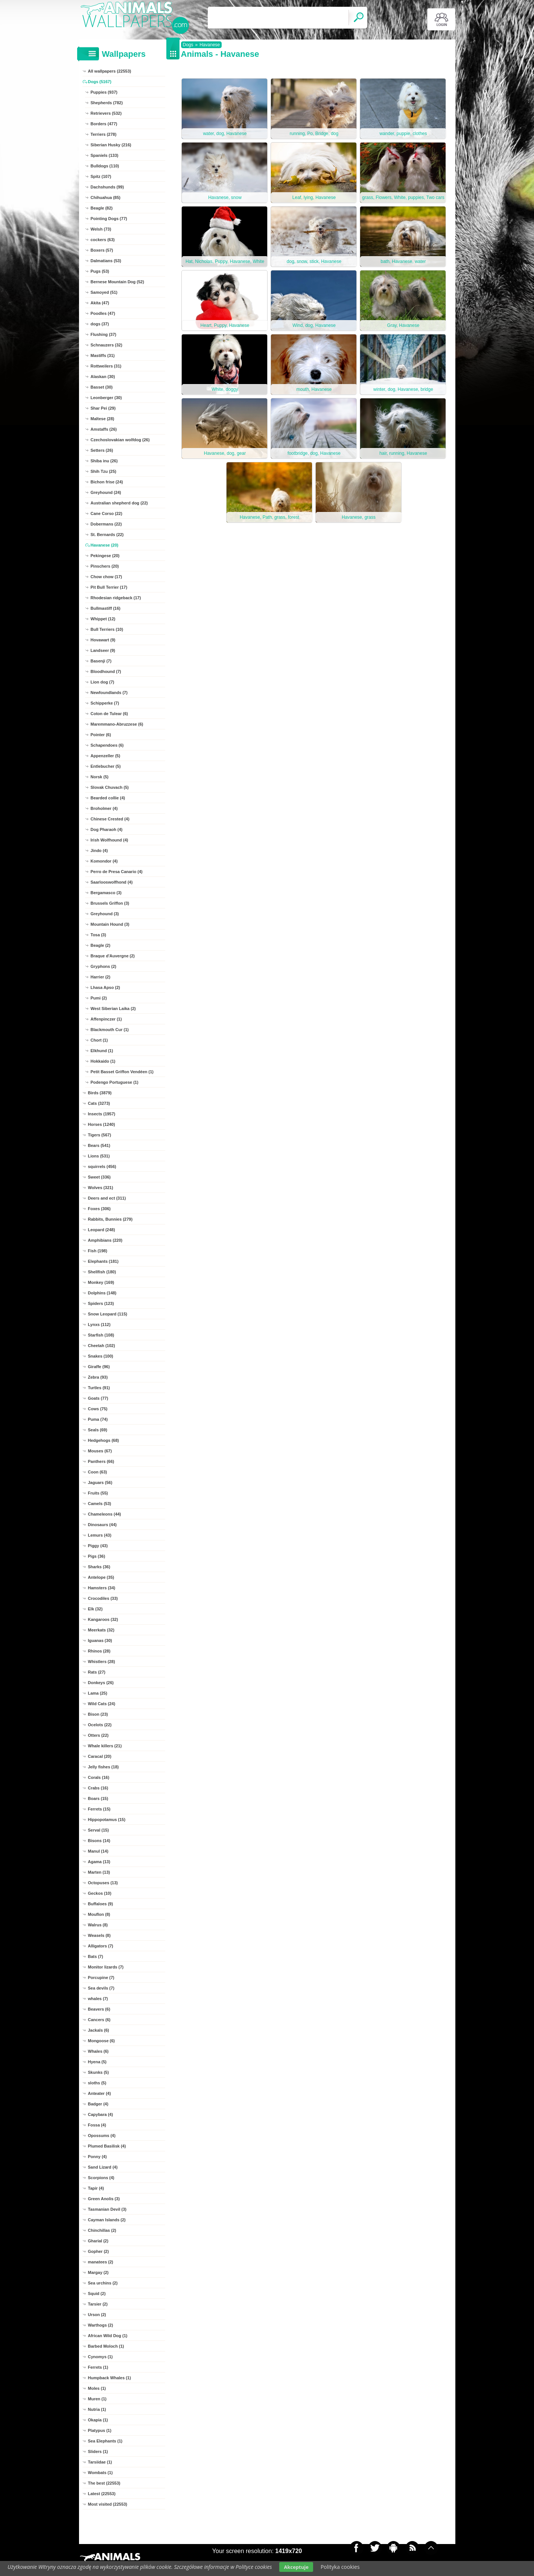 This screenshot has width=534, height=2576. Describe the element at coordinates (100, 271) in the screenshot. I see `Pugs (53)` at that location.